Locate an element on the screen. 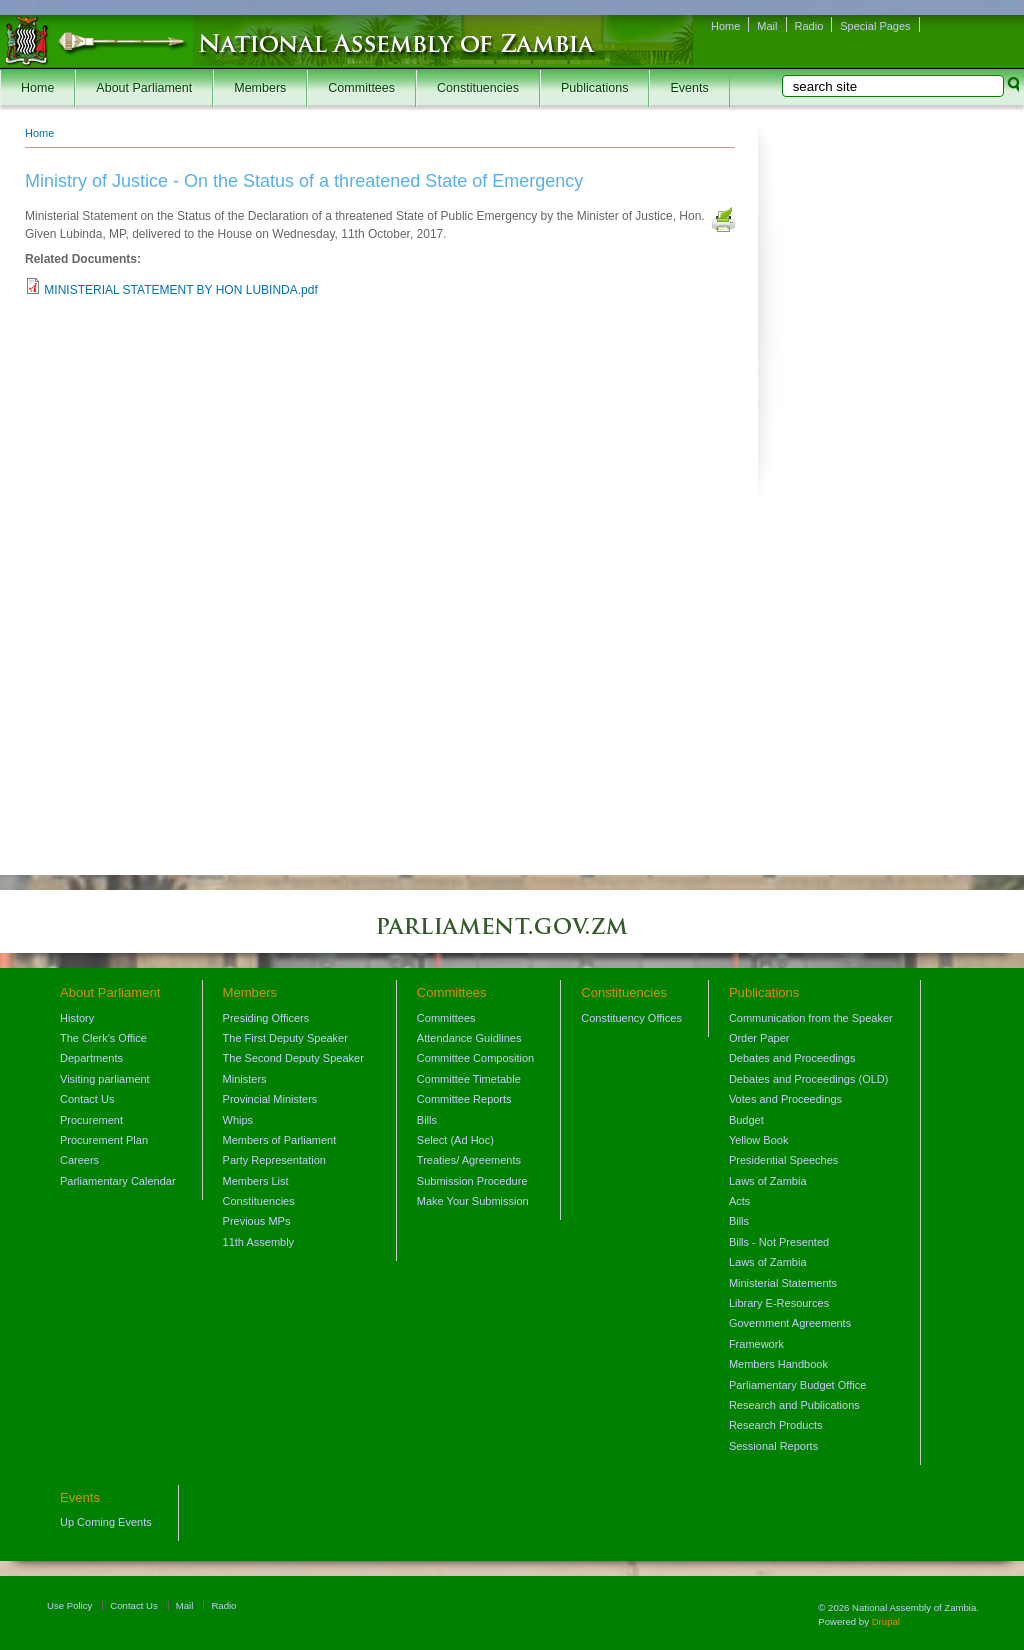  Publications is located at coordinates (594, 88).